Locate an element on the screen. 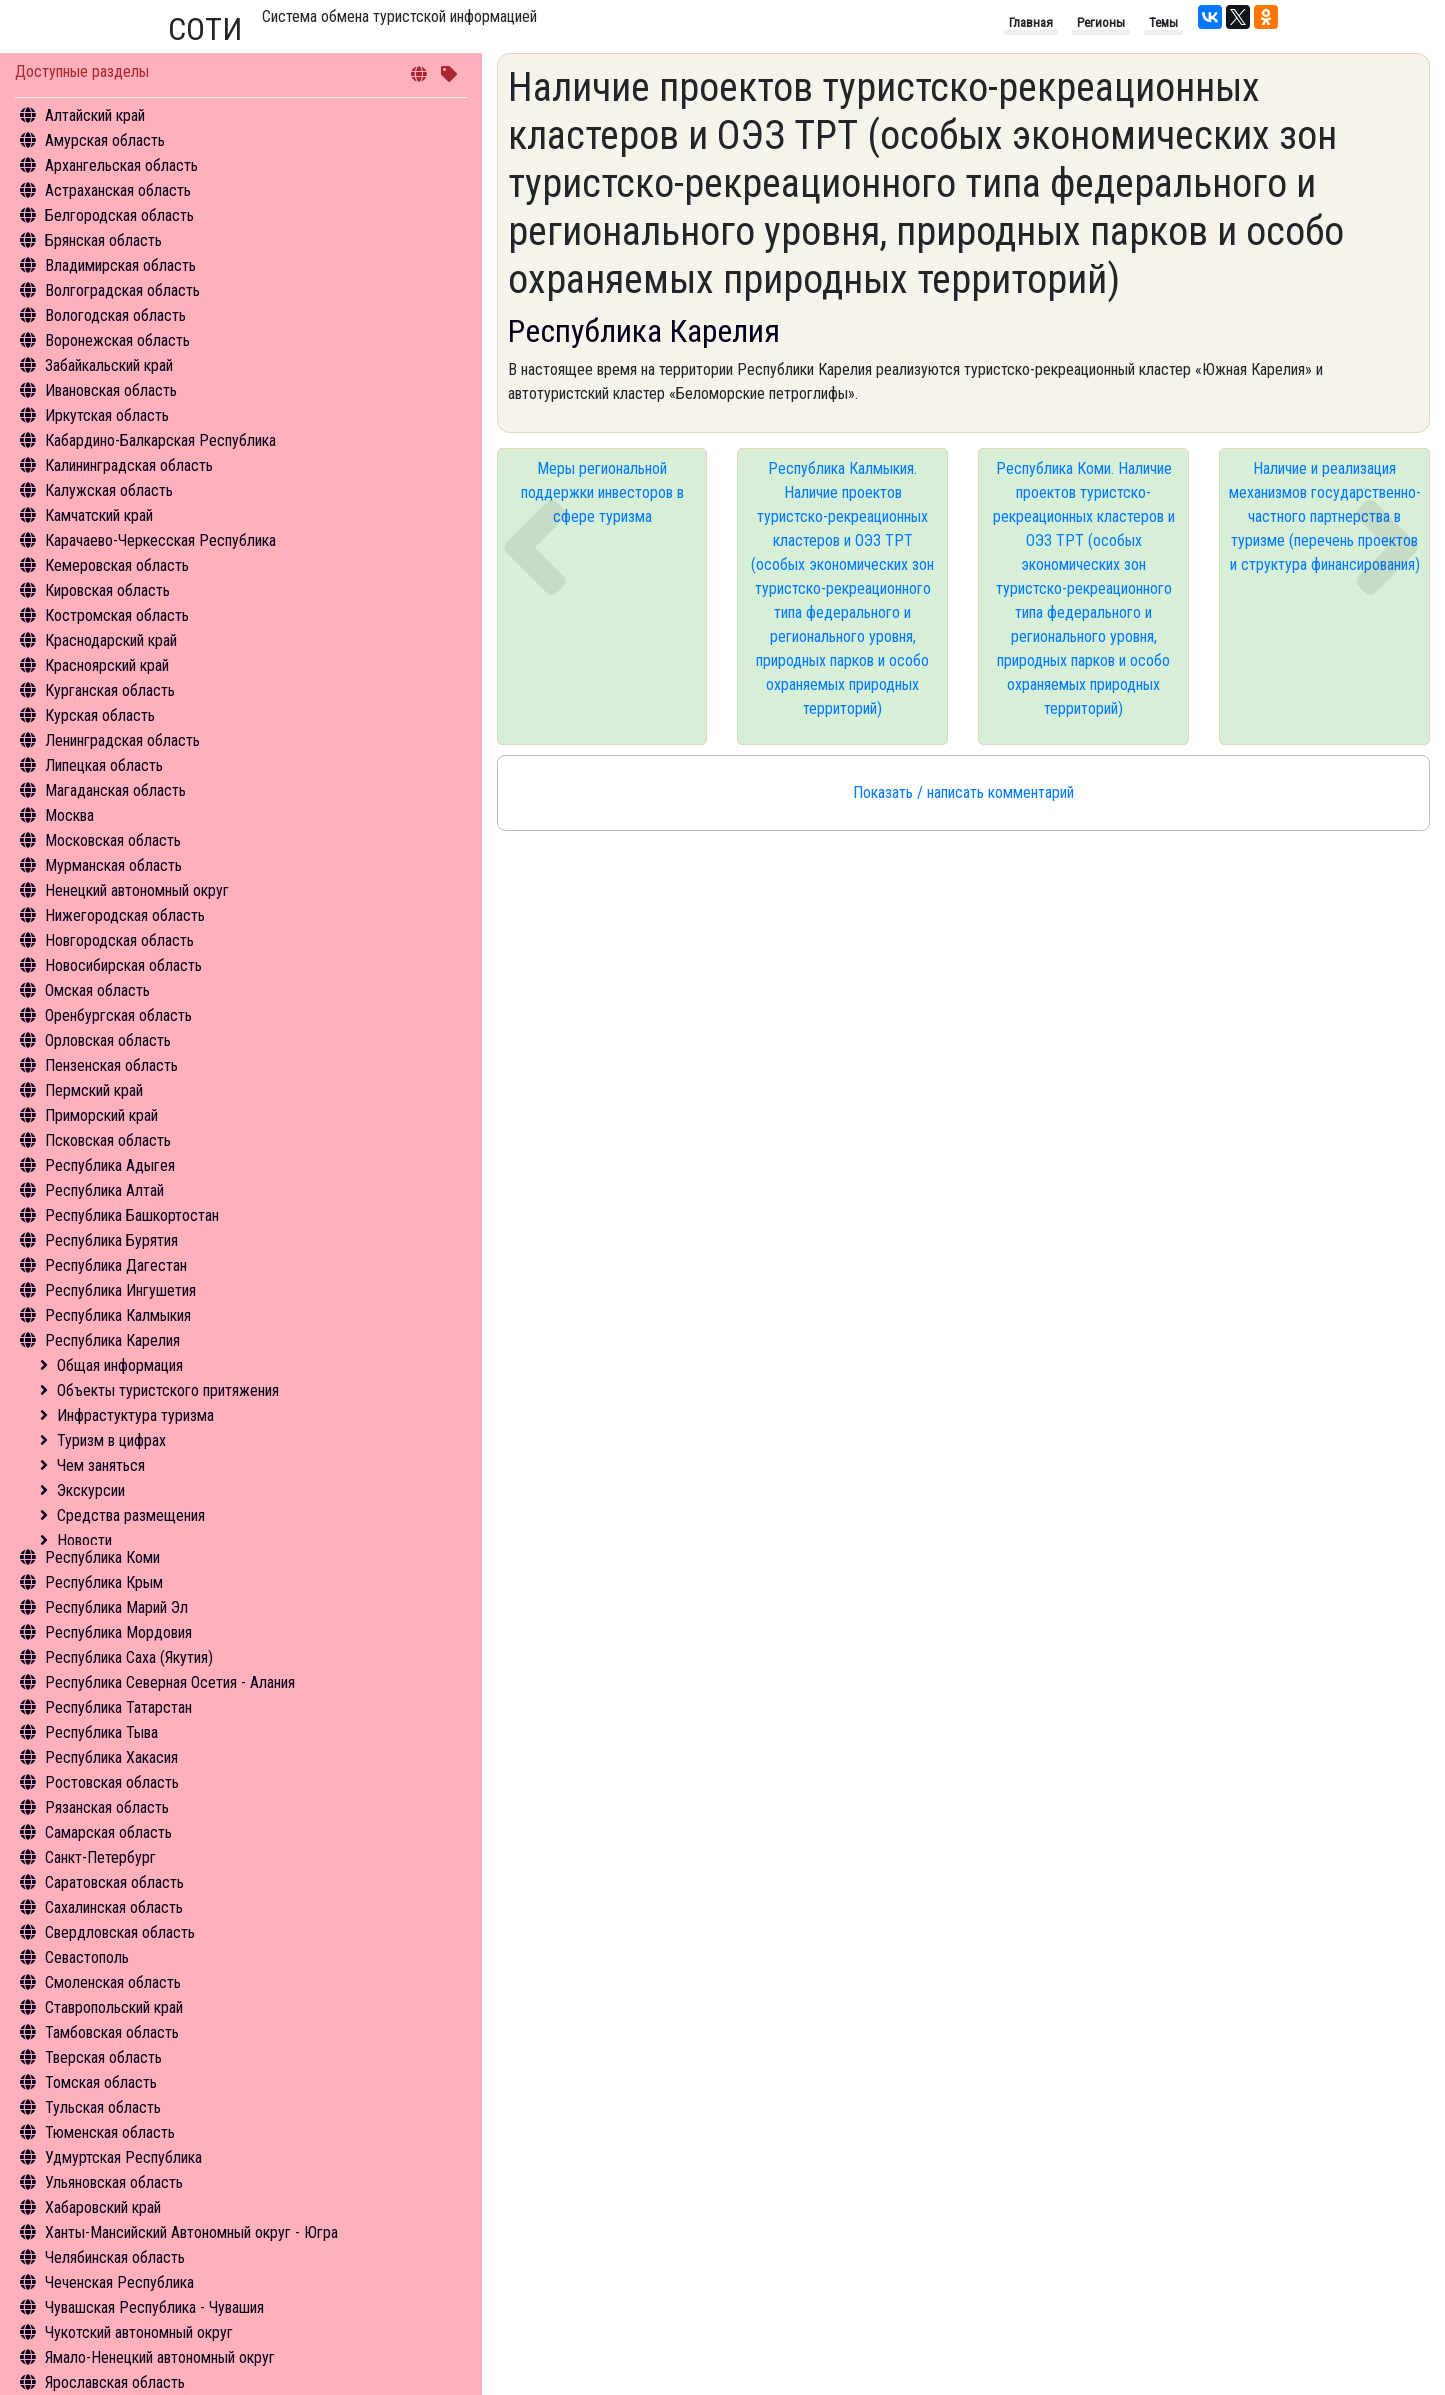 The height and width of the screenshot is (2395, 1445). Экскурсии is located at coordinates (91, 1490).